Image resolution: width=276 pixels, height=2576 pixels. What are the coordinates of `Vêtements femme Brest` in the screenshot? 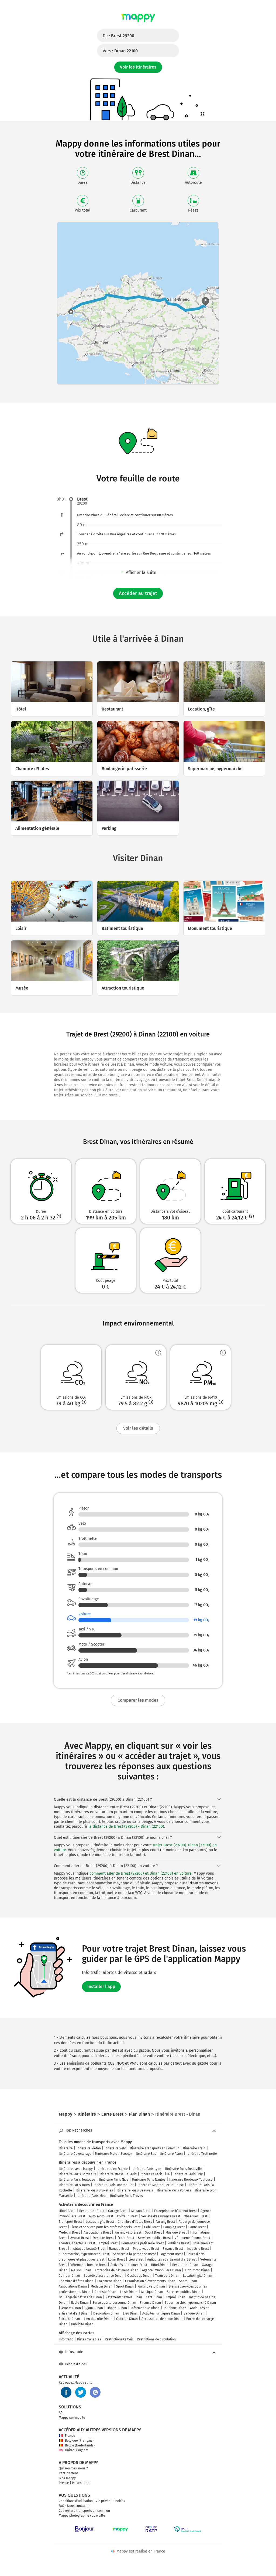 It's located at (192, 2238).